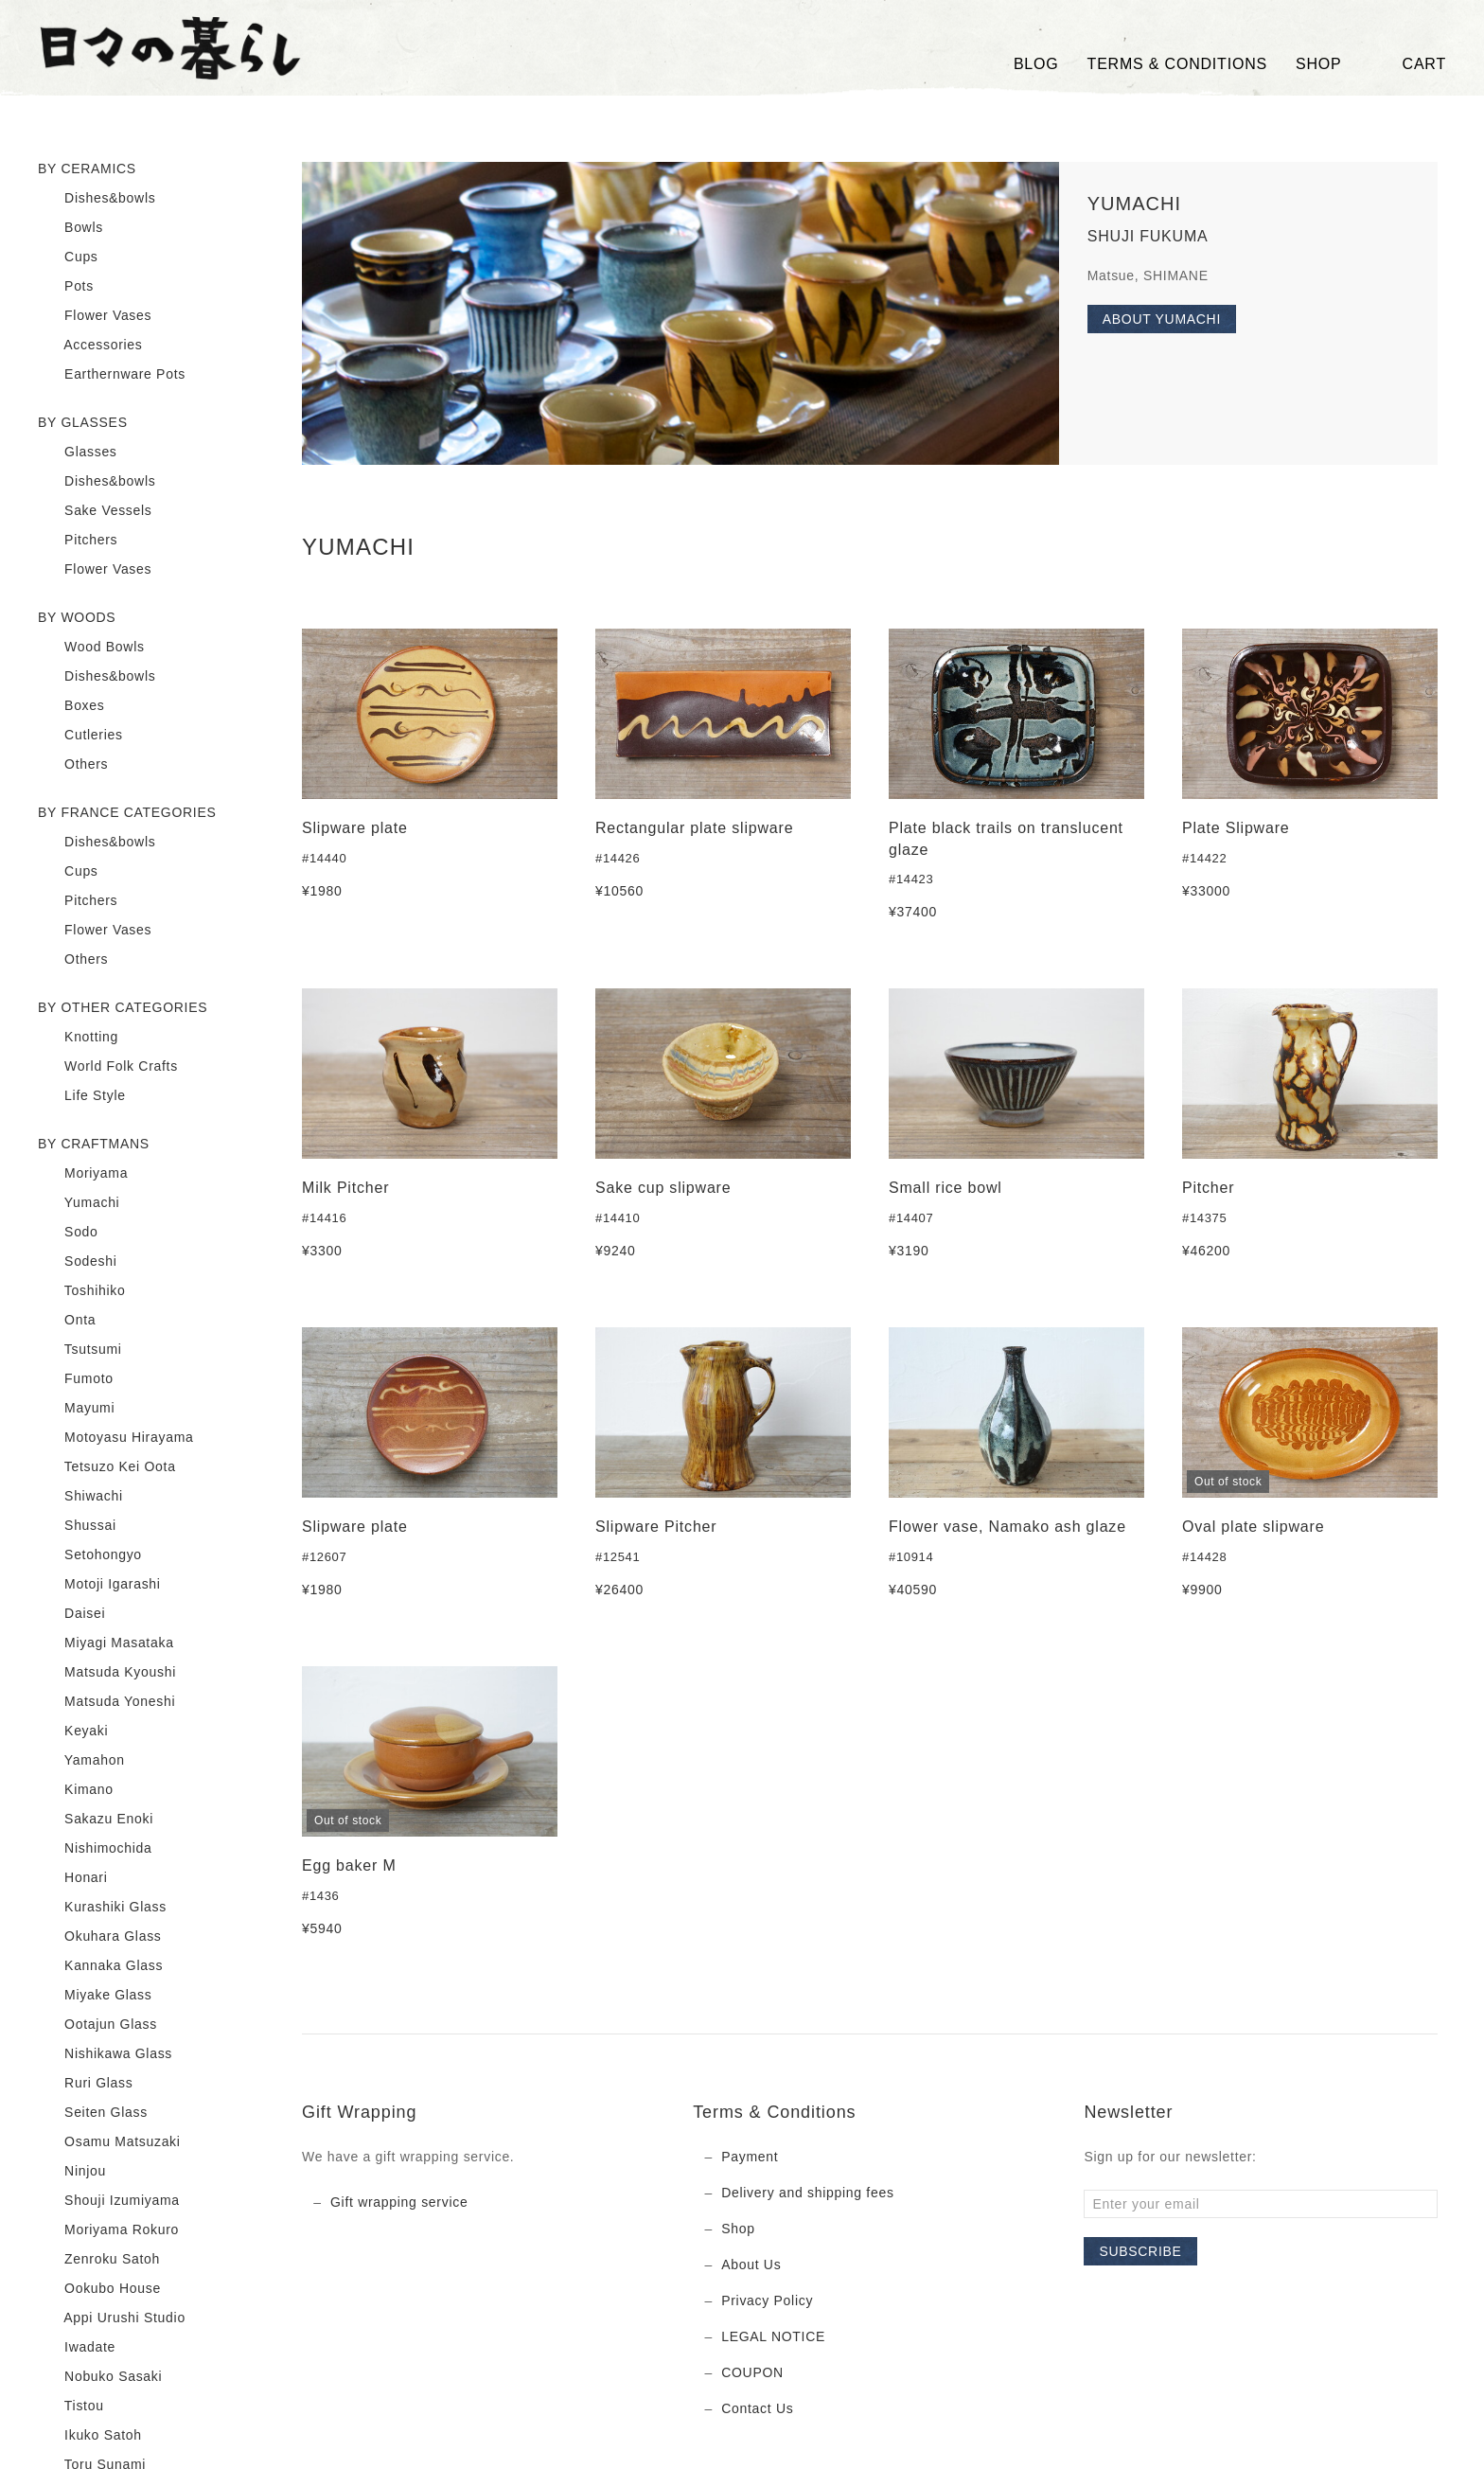 The width and height of the screenshot is (1484, 2469). What do you see at coordinates (773, 2336) in the screenshot?
I see `LEGAL NOTICE` at bounding box center [773, 2336].